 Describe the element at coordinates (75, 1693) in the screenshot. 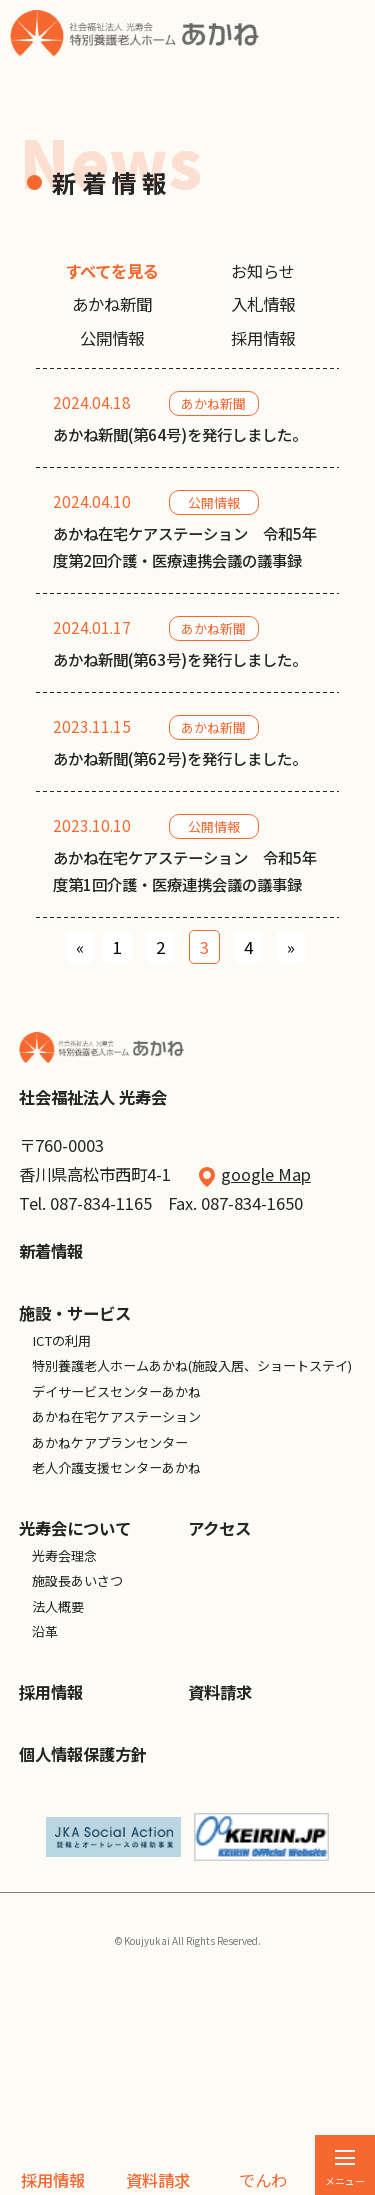

I see `光寿会について` at that location.